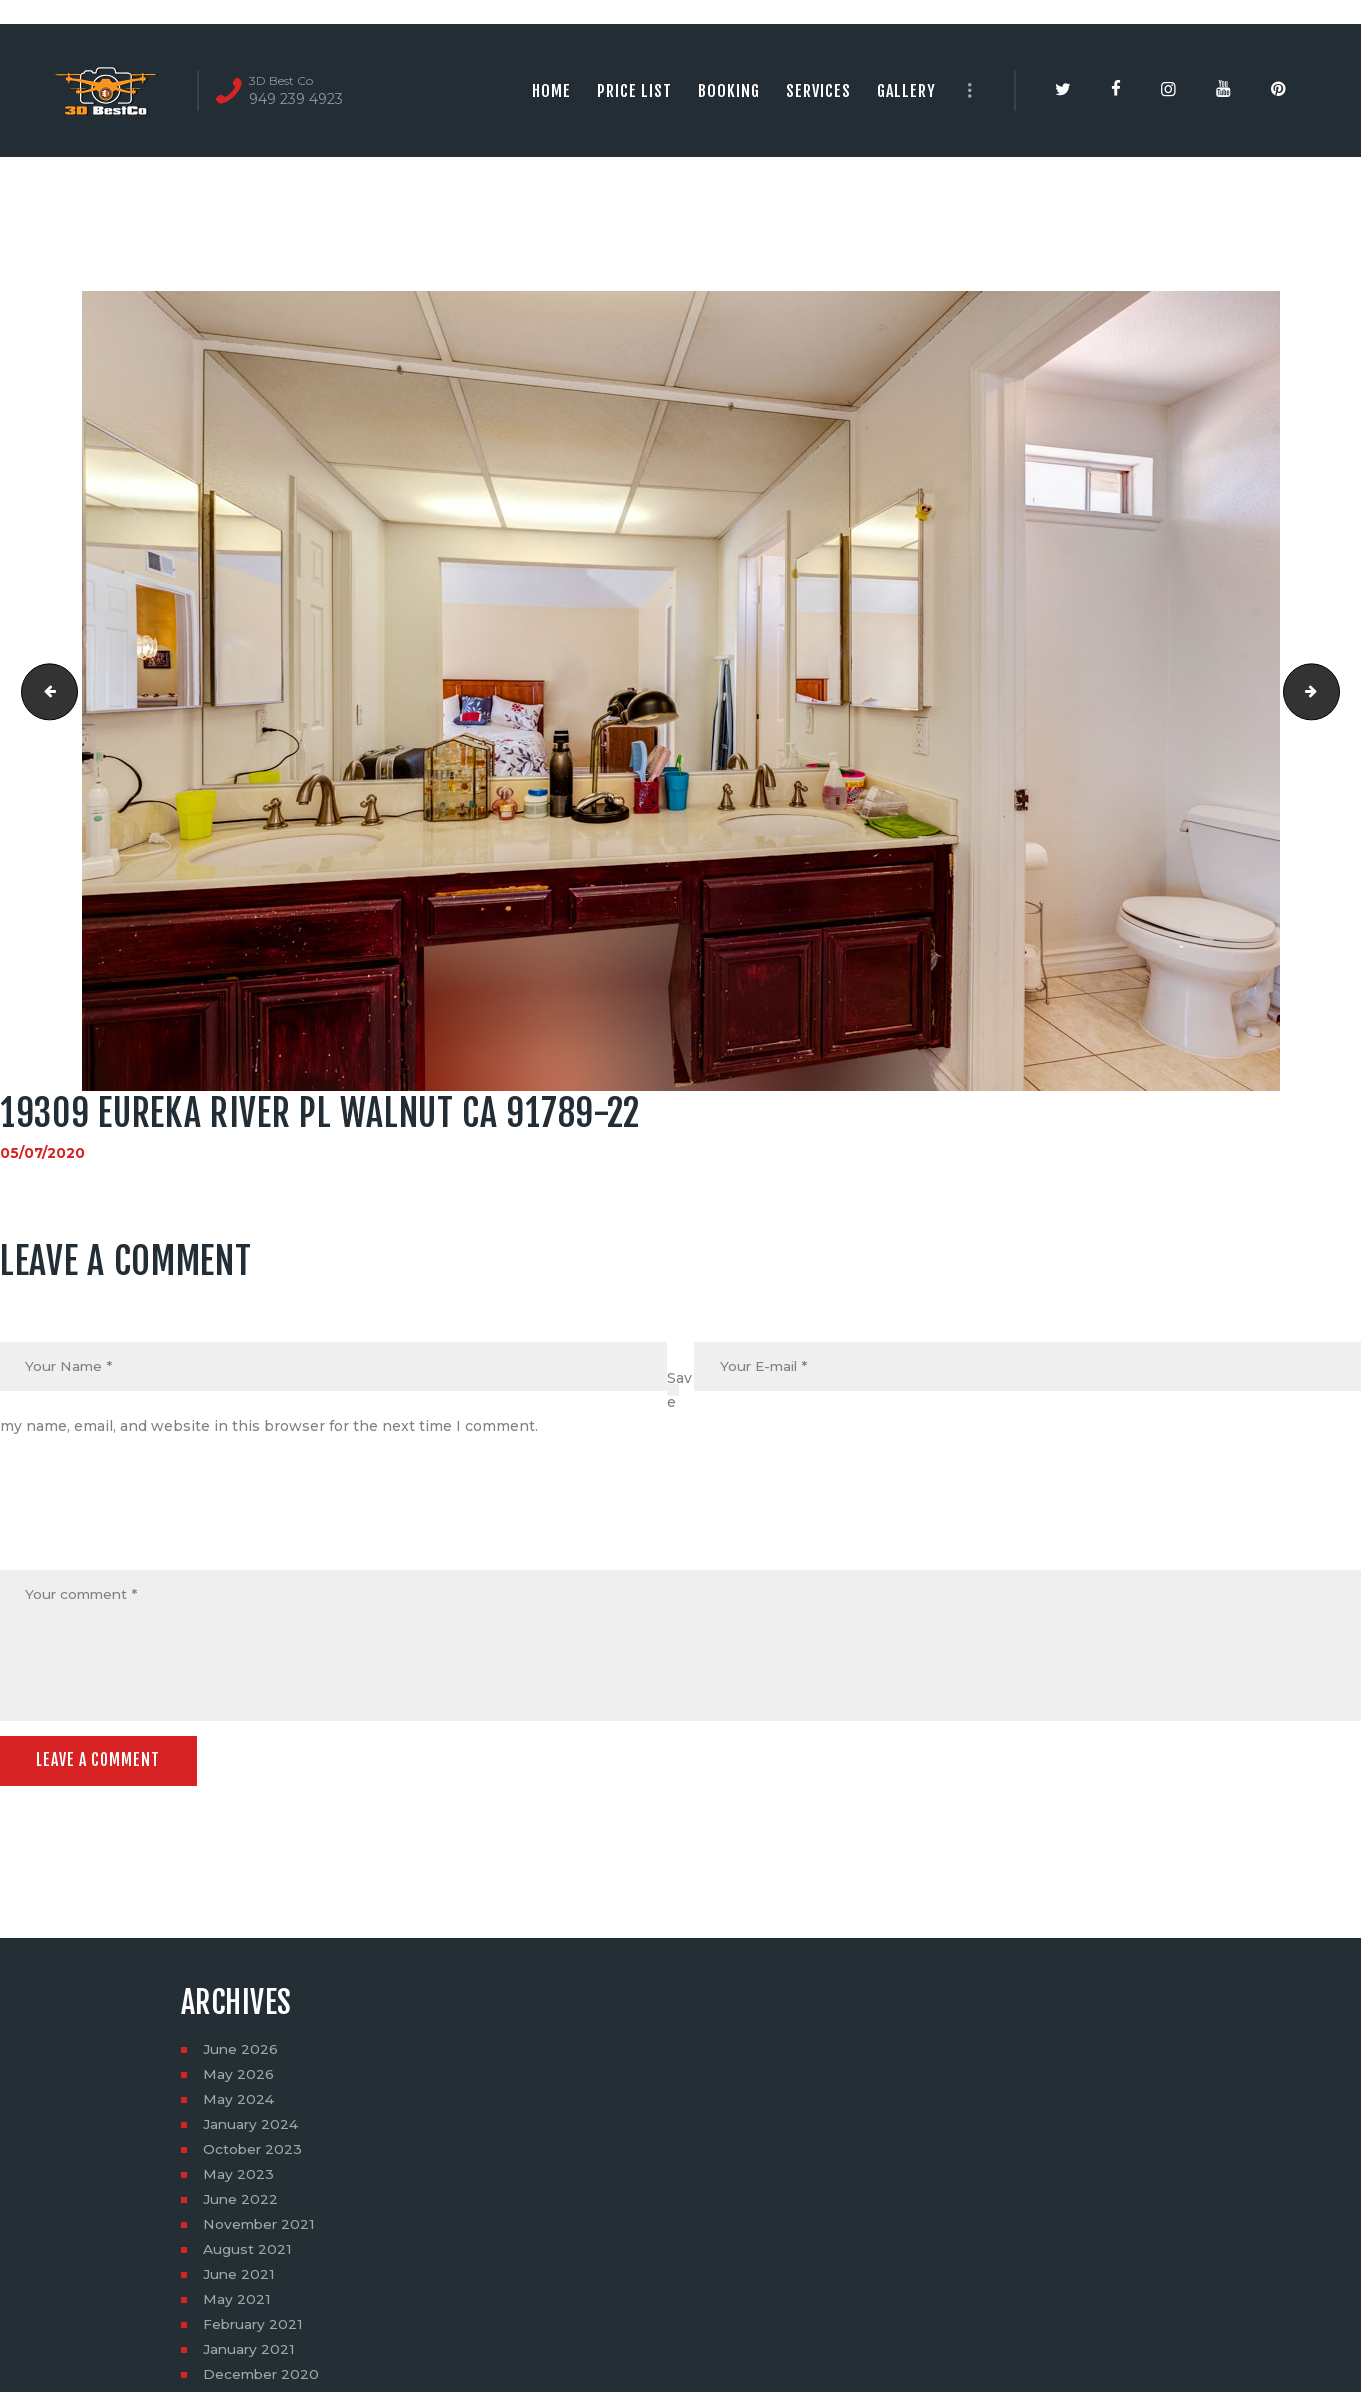 The height and width of the screenshot is (2392, 1361). What do you see at coordinates (43, 1153) in the screenshot?
I see `05/07/2020` at bounding box center [43, 1153].